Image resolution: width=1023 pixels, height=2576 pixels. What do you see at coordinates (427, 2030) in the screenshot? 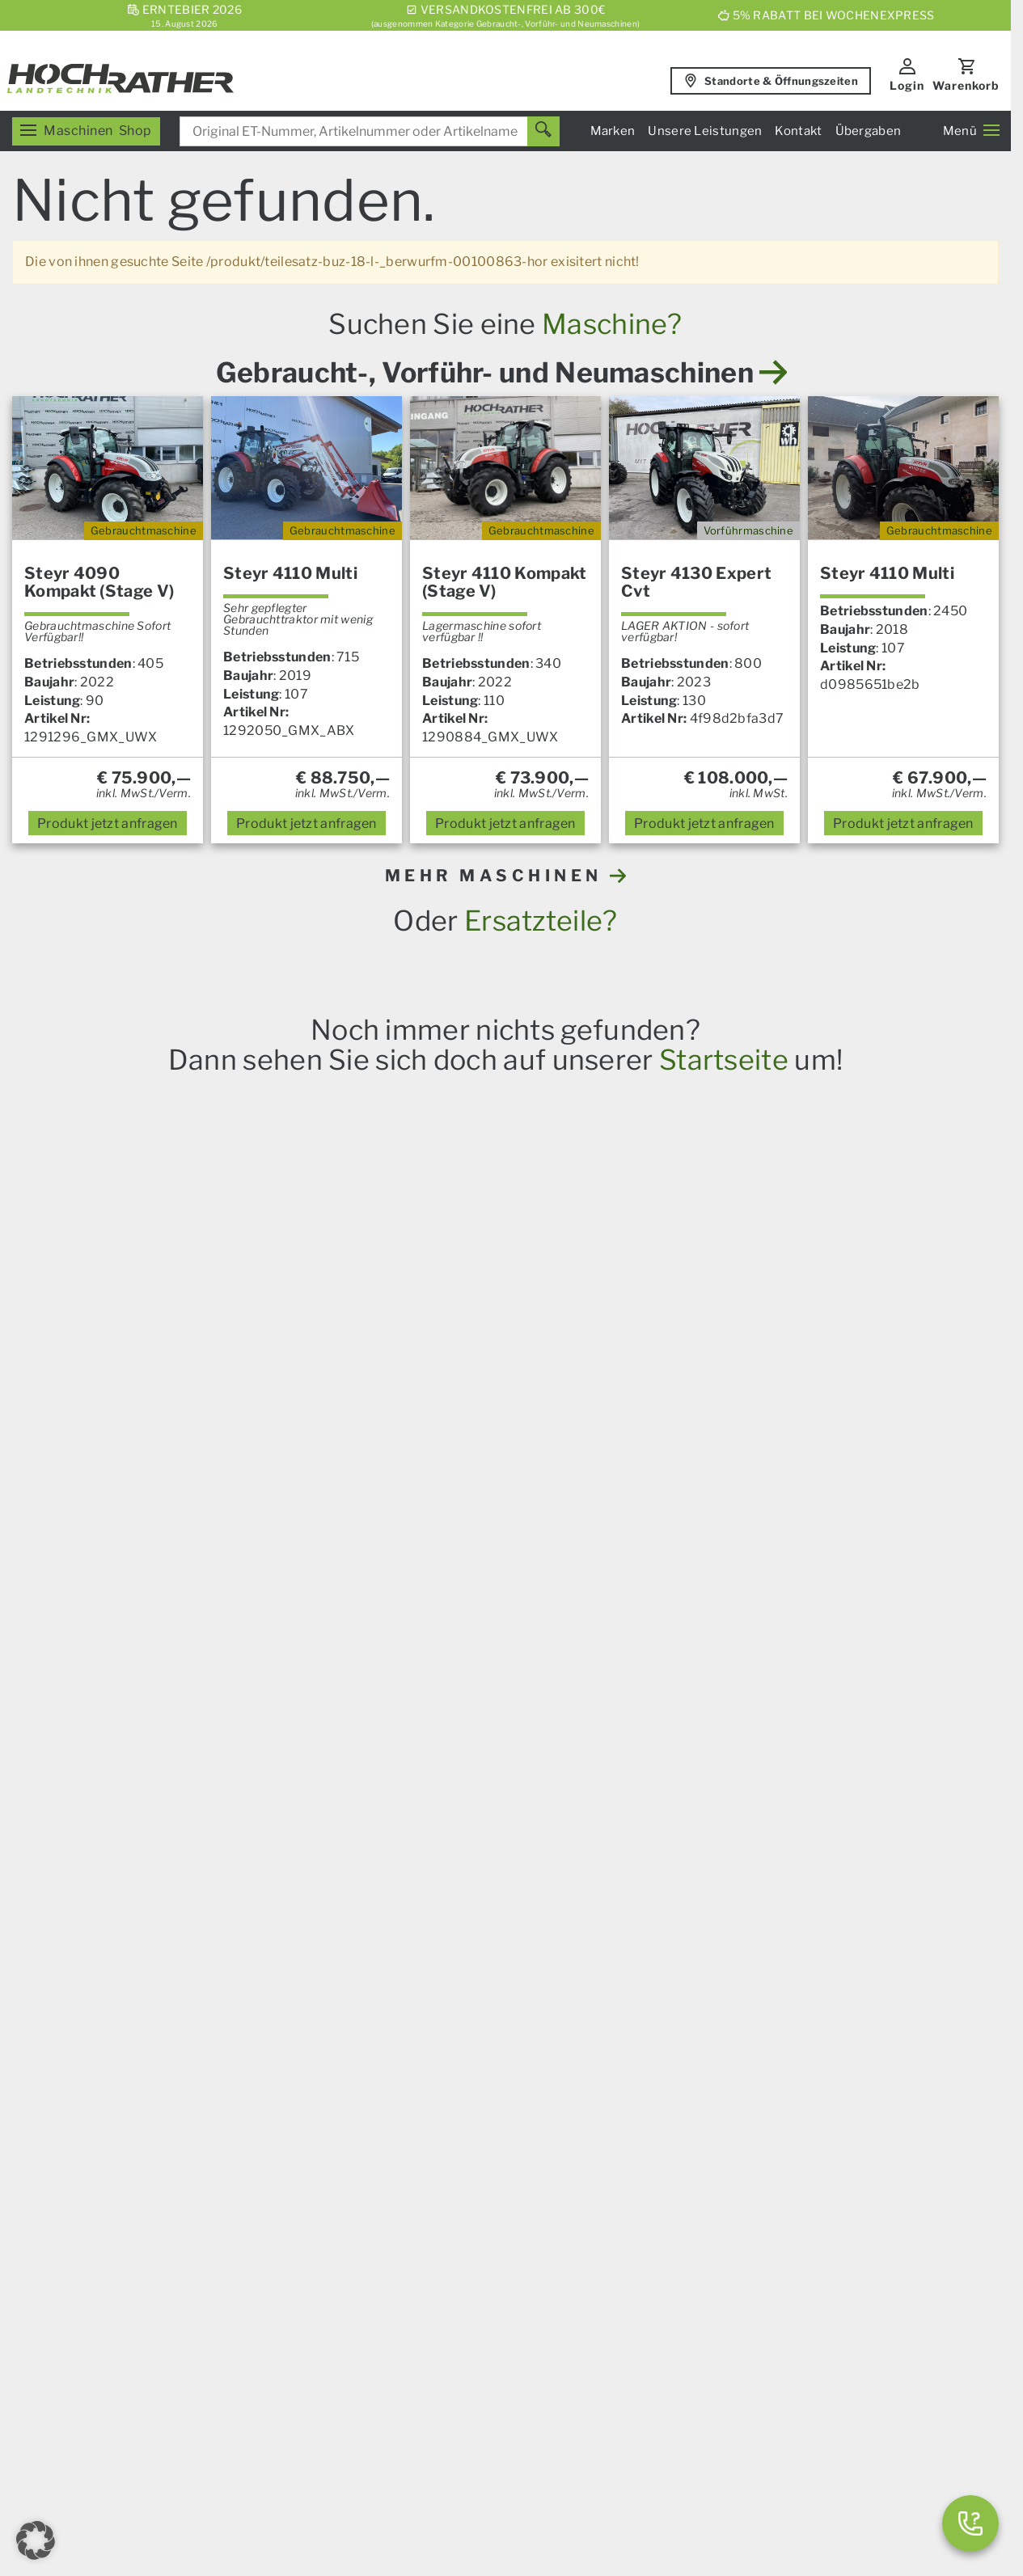
I see `News` at bounding box center [427, 2030].